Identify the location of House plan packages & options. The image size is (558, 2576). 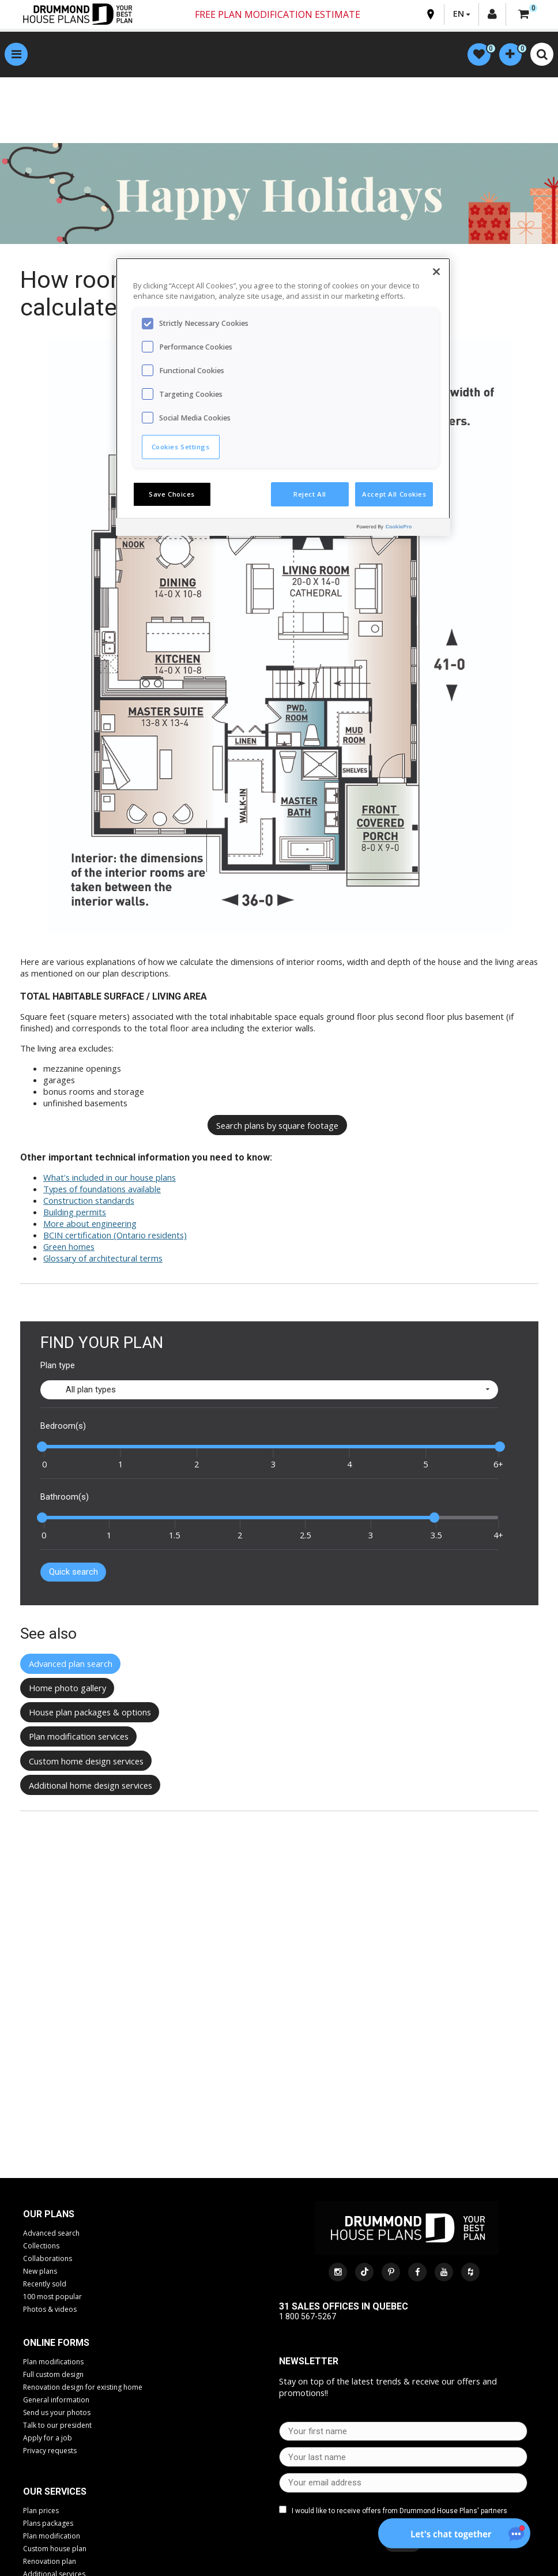
(90, 1712).